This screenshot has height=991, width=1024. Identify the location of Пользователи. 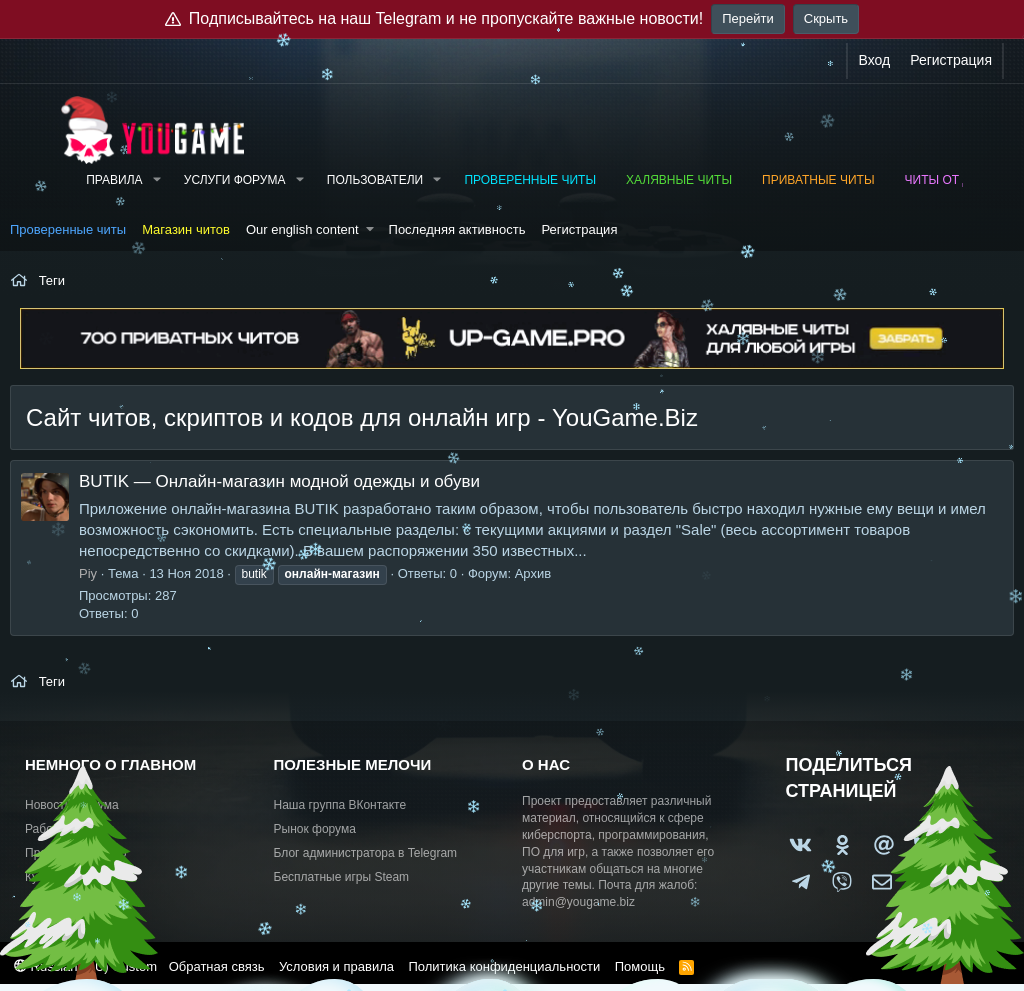
(375, 180).